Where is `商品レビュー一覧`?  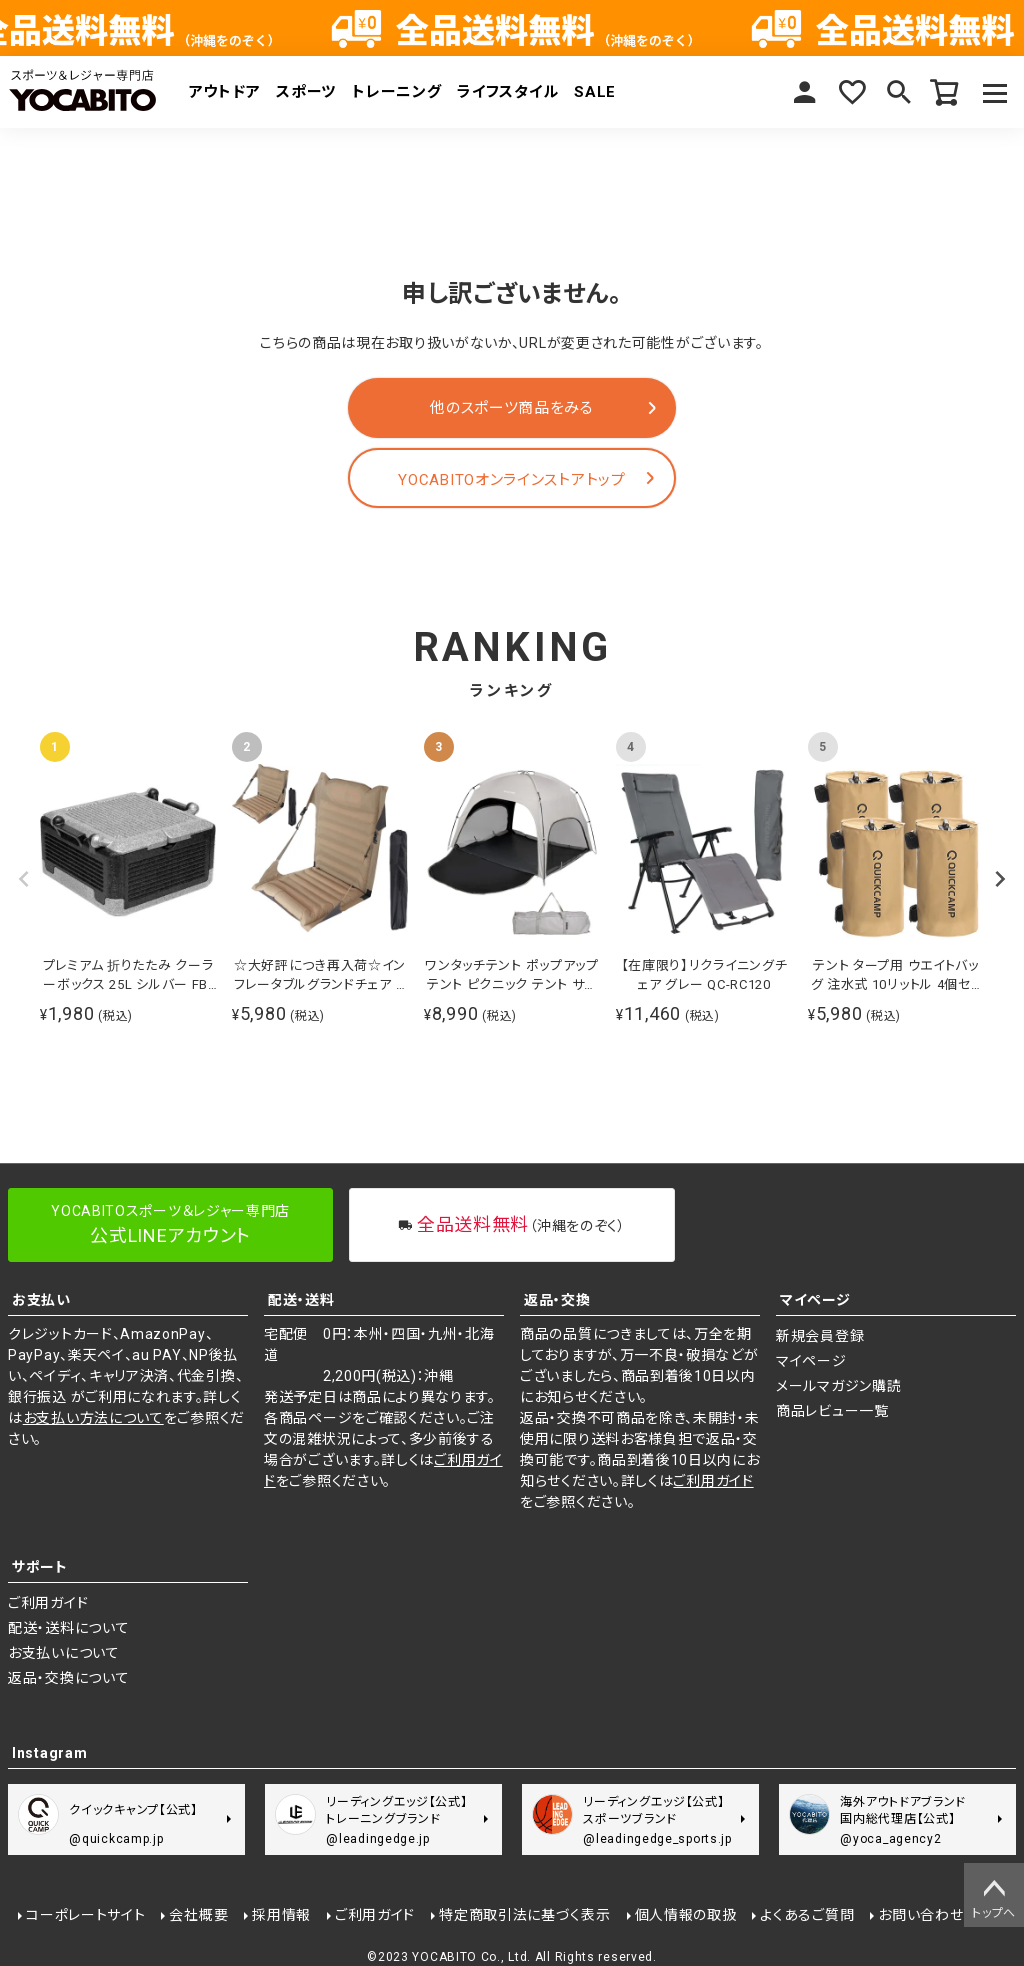
商品レビュー一覧 is located at coordinates (832, 1411).